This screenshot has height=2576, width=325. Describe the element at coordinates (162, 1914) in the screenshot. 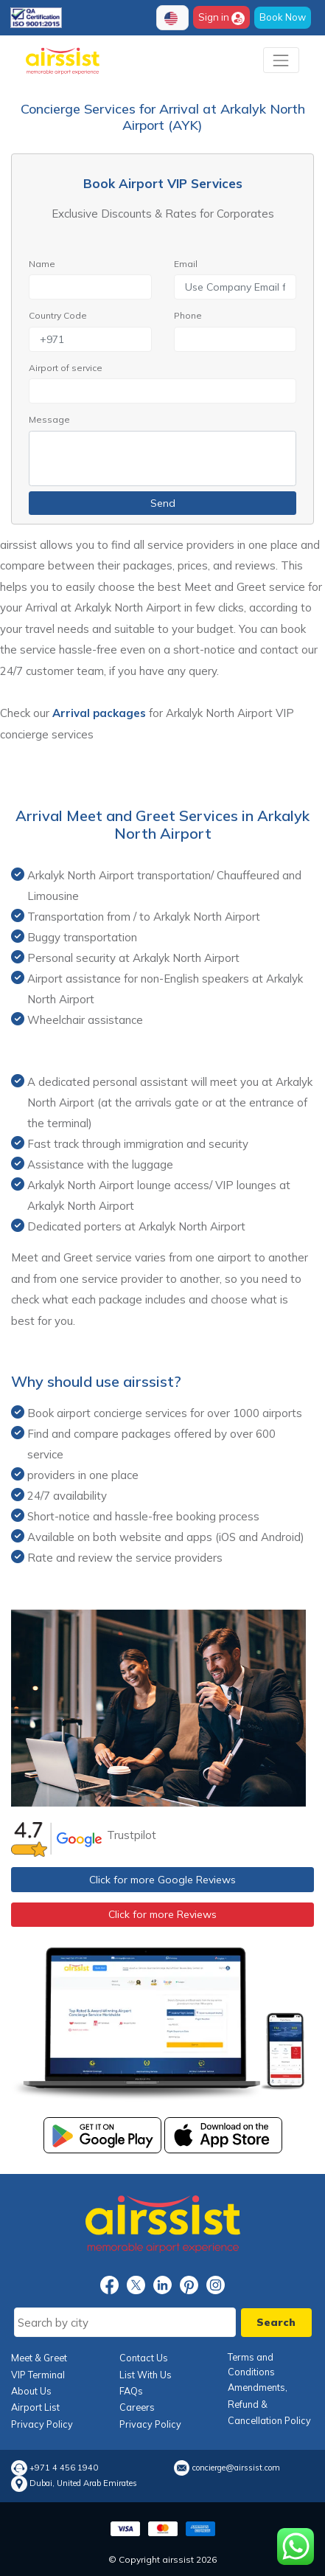

I see `Click for more Reviews` at that location.